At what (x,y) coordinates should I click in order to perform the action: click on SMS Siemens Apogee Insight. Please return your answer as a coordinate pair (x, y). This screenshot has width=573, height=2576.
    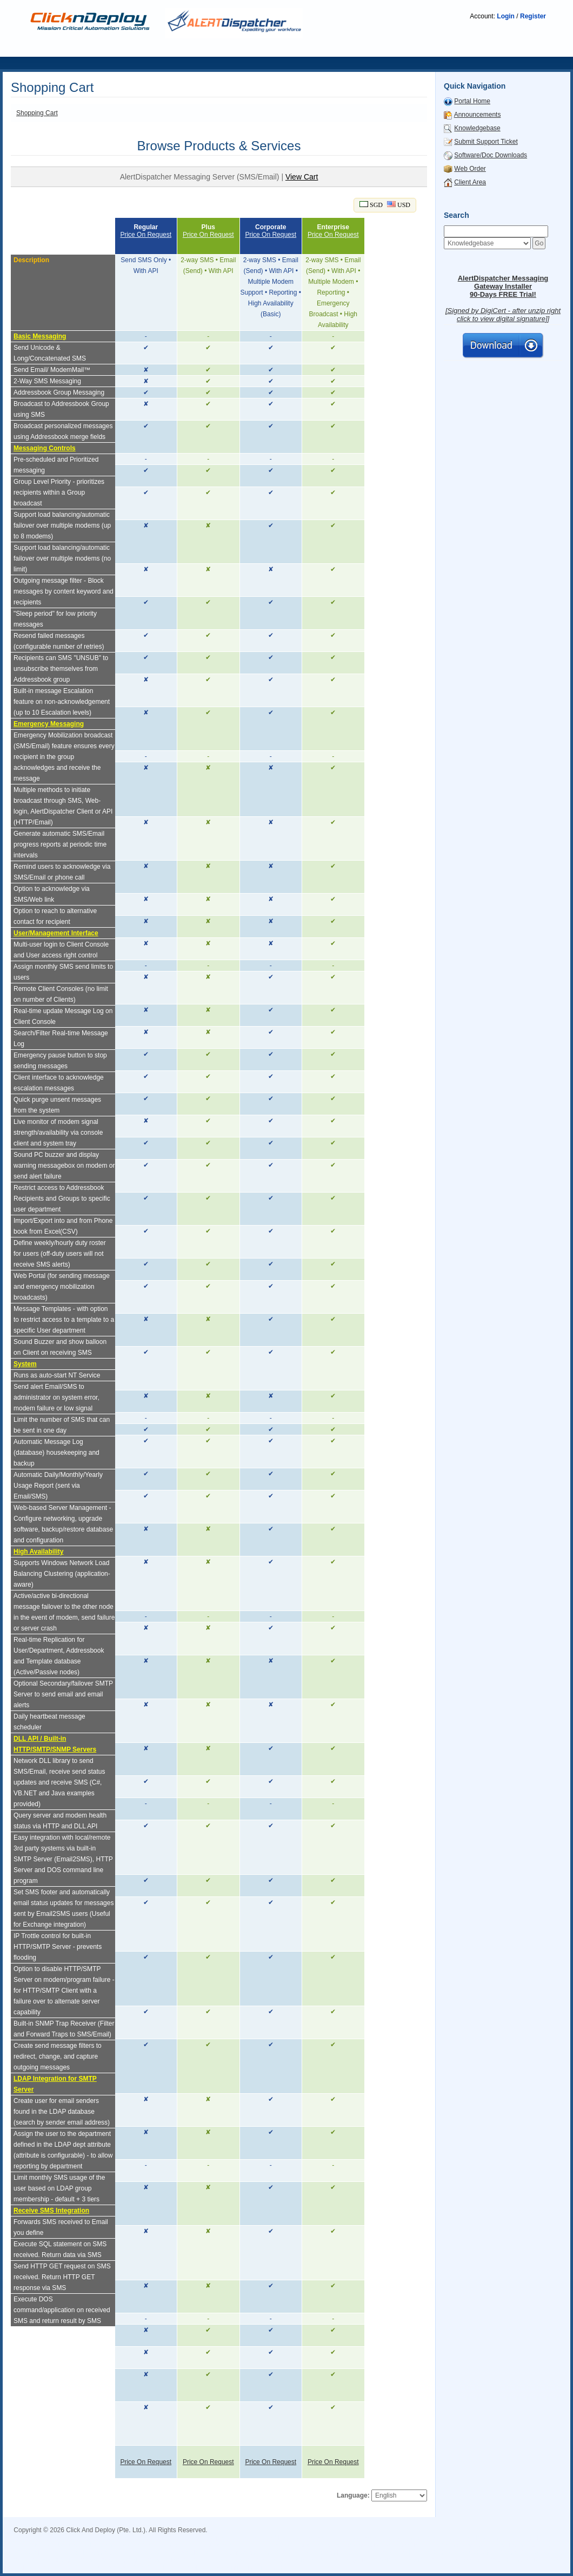
    Looking at the image, I should click on (513, 2537).